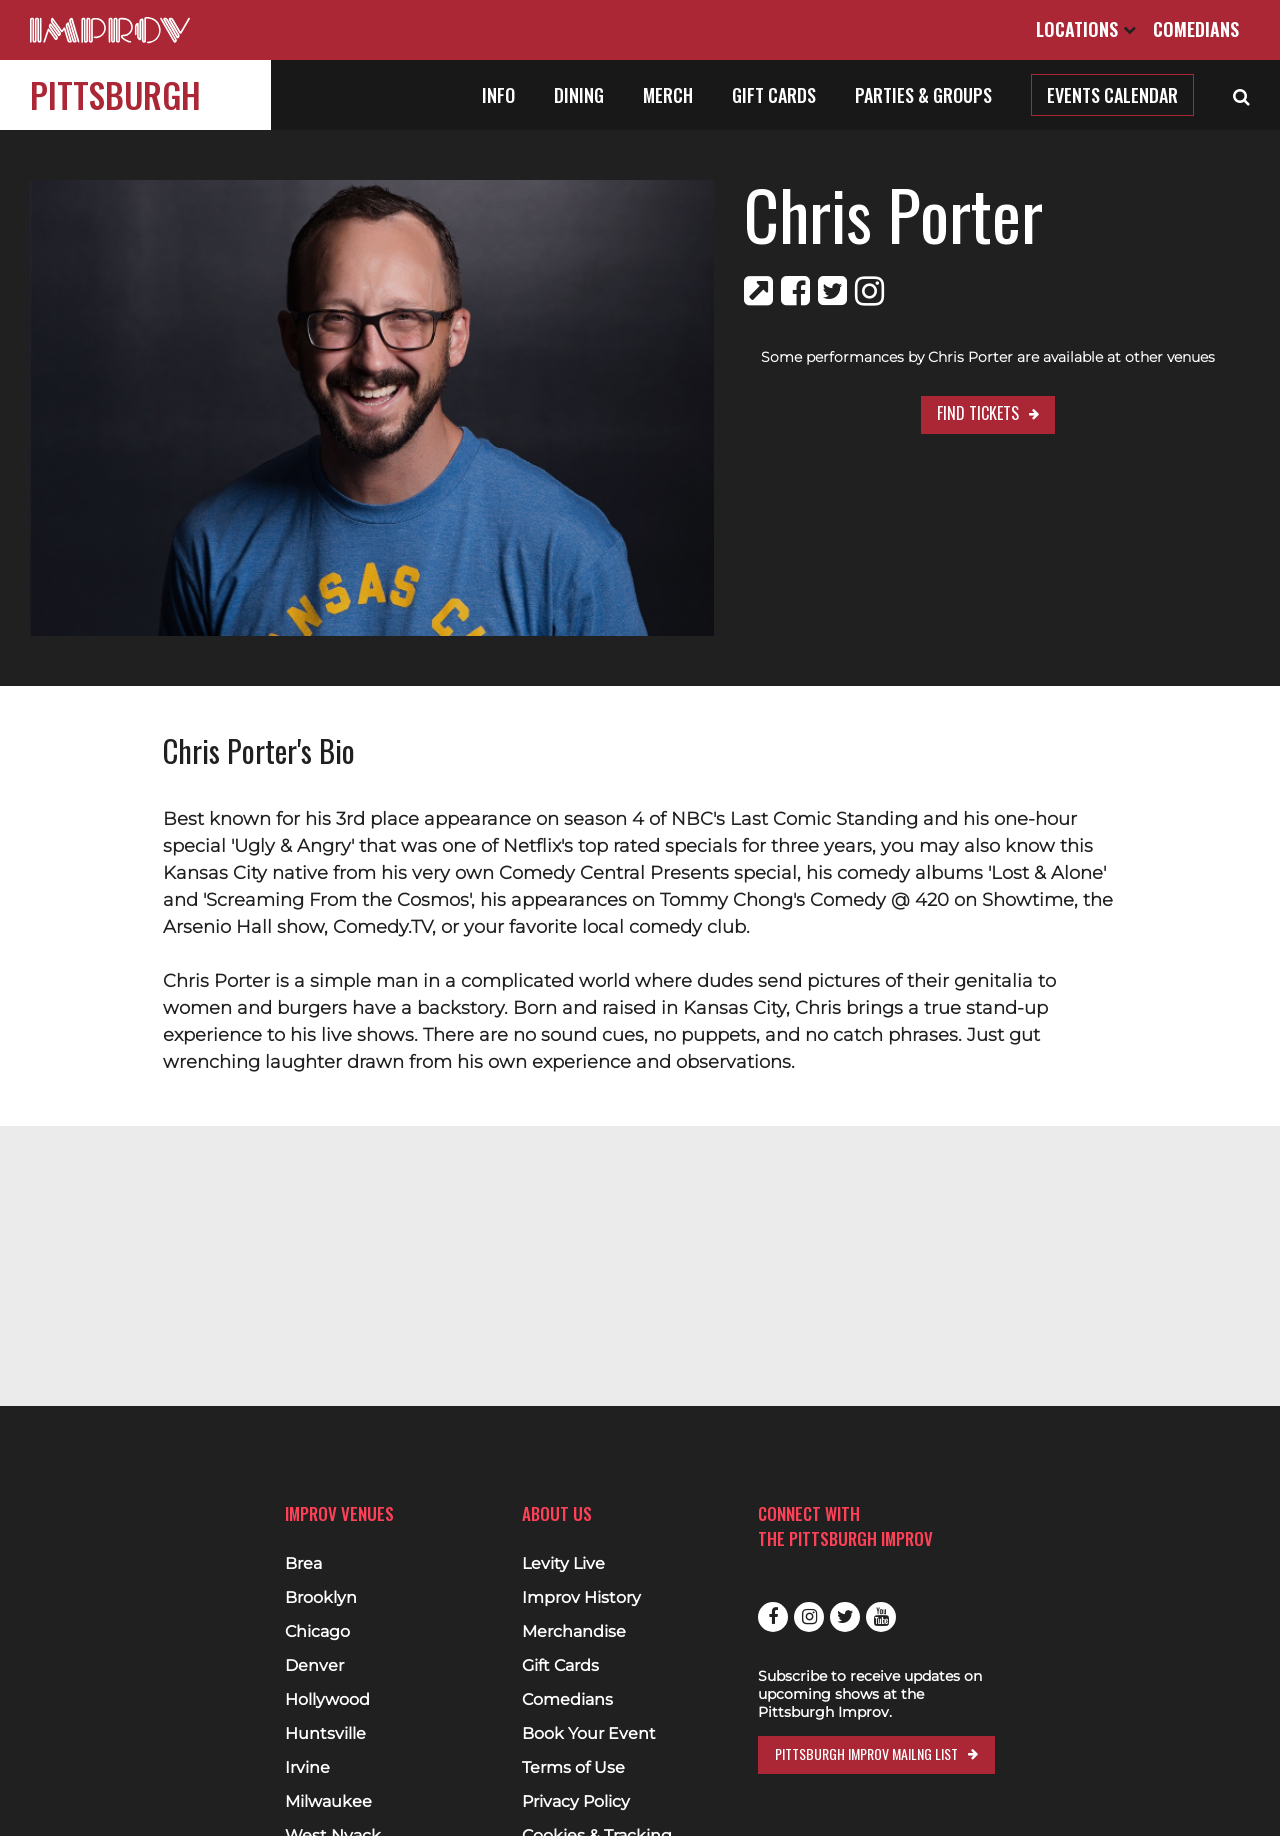  Describe the element at coordinates (325, 1734) in the screenshot. I see `Huntsville` at that location.